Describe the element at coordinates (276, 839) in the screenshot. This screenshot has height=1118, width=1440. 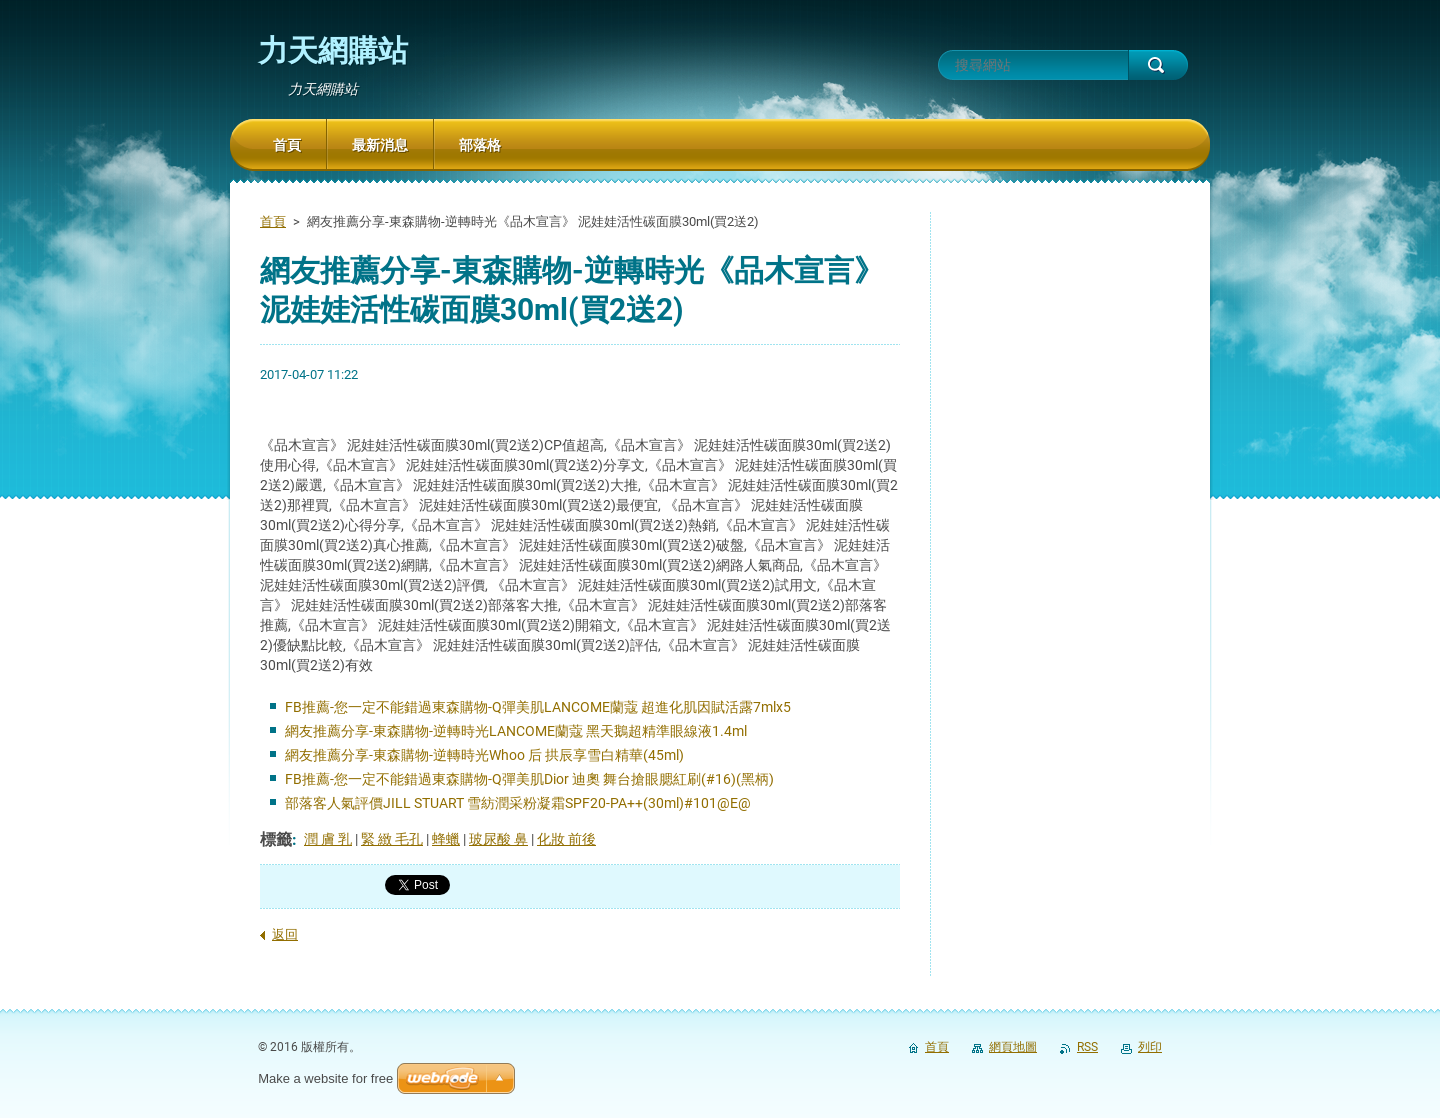
I see `標籤` at that location.